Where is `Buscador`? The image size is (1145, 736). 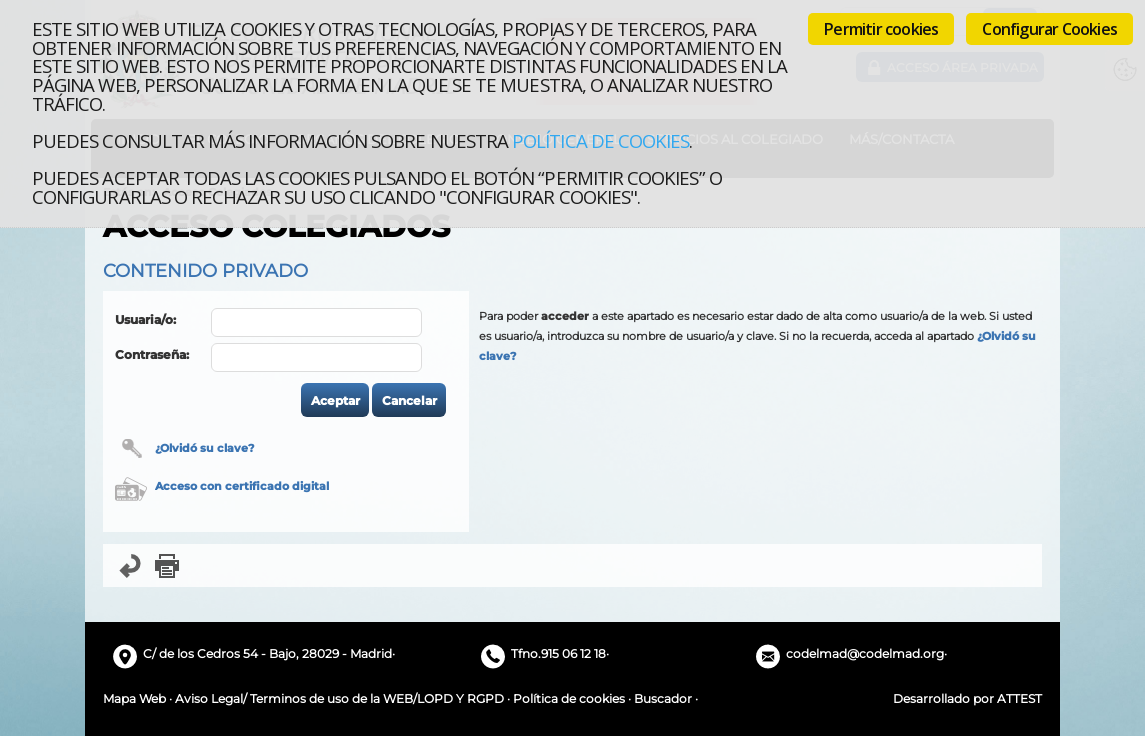
Buscador is located at coordinates (663, 698).